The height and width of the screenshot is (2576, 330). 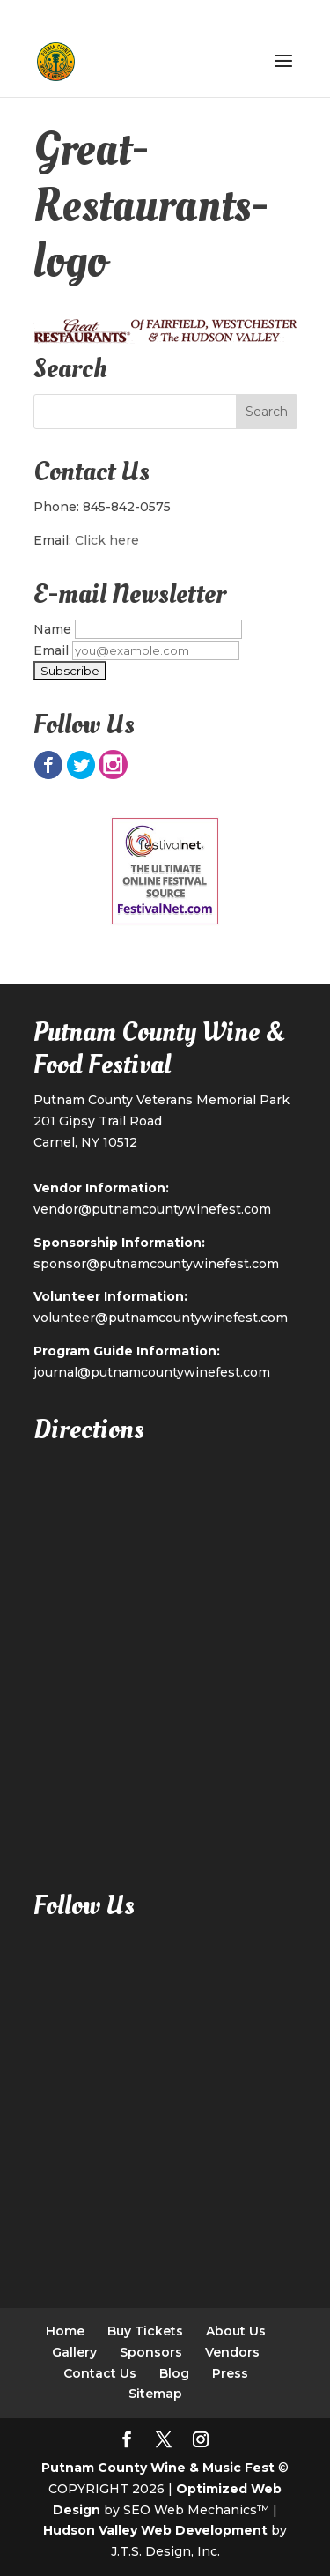 I want to click on Home, so click(x=65, y=2331).